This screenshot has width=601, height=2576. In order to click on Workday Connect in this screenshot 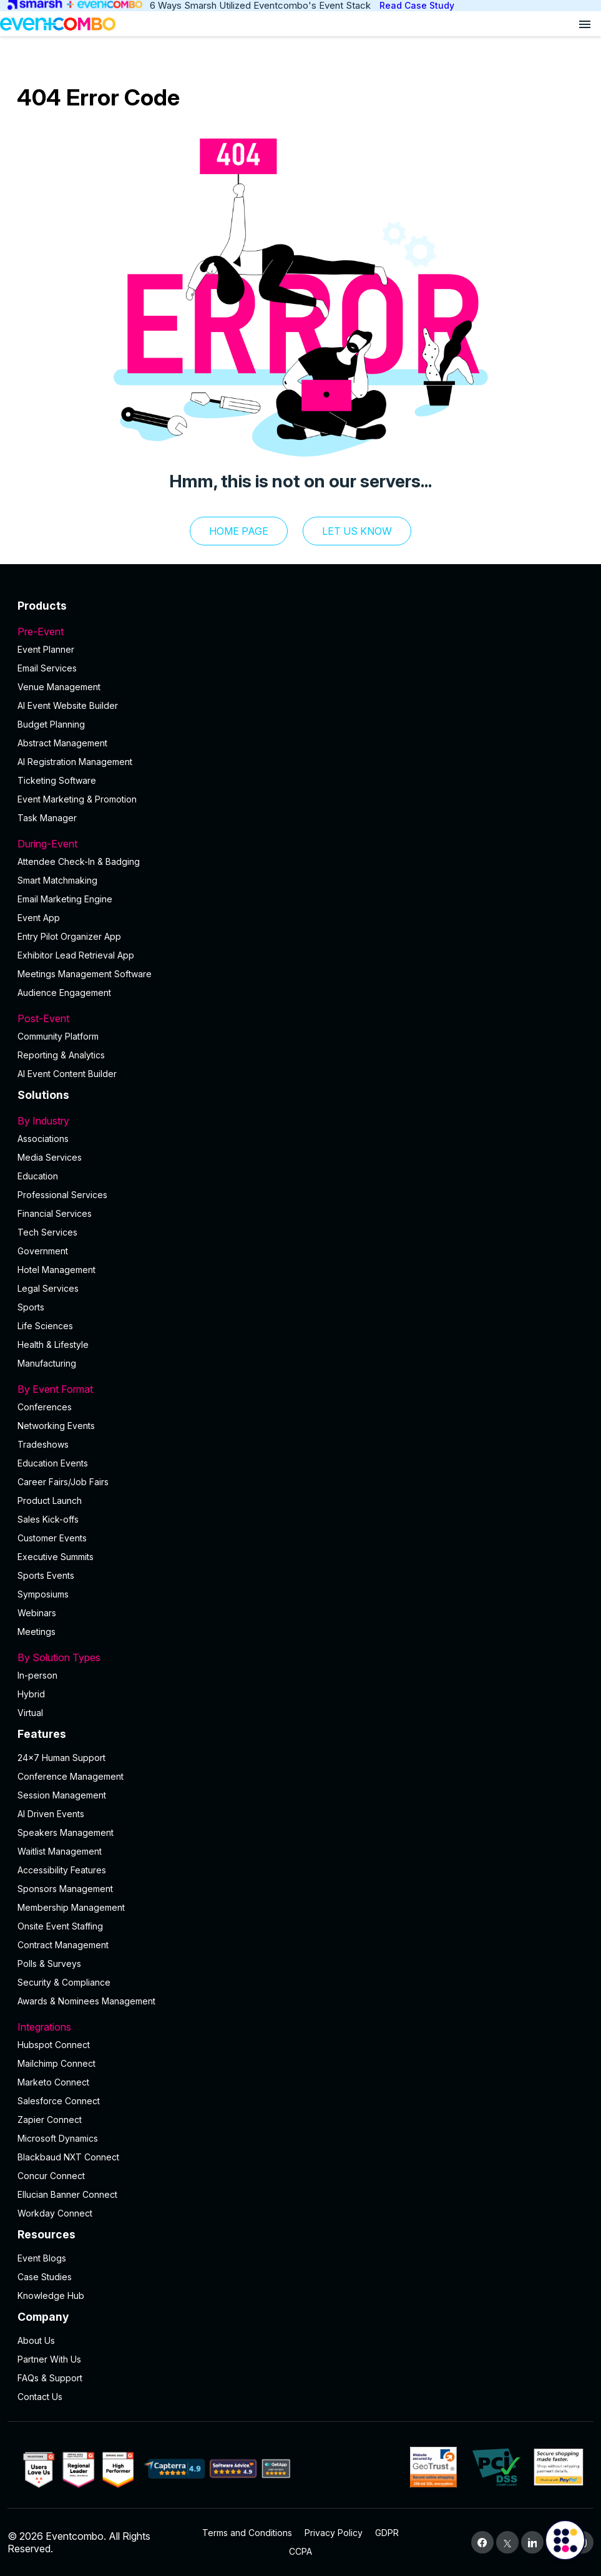, I will do `click(54, 2213)`.